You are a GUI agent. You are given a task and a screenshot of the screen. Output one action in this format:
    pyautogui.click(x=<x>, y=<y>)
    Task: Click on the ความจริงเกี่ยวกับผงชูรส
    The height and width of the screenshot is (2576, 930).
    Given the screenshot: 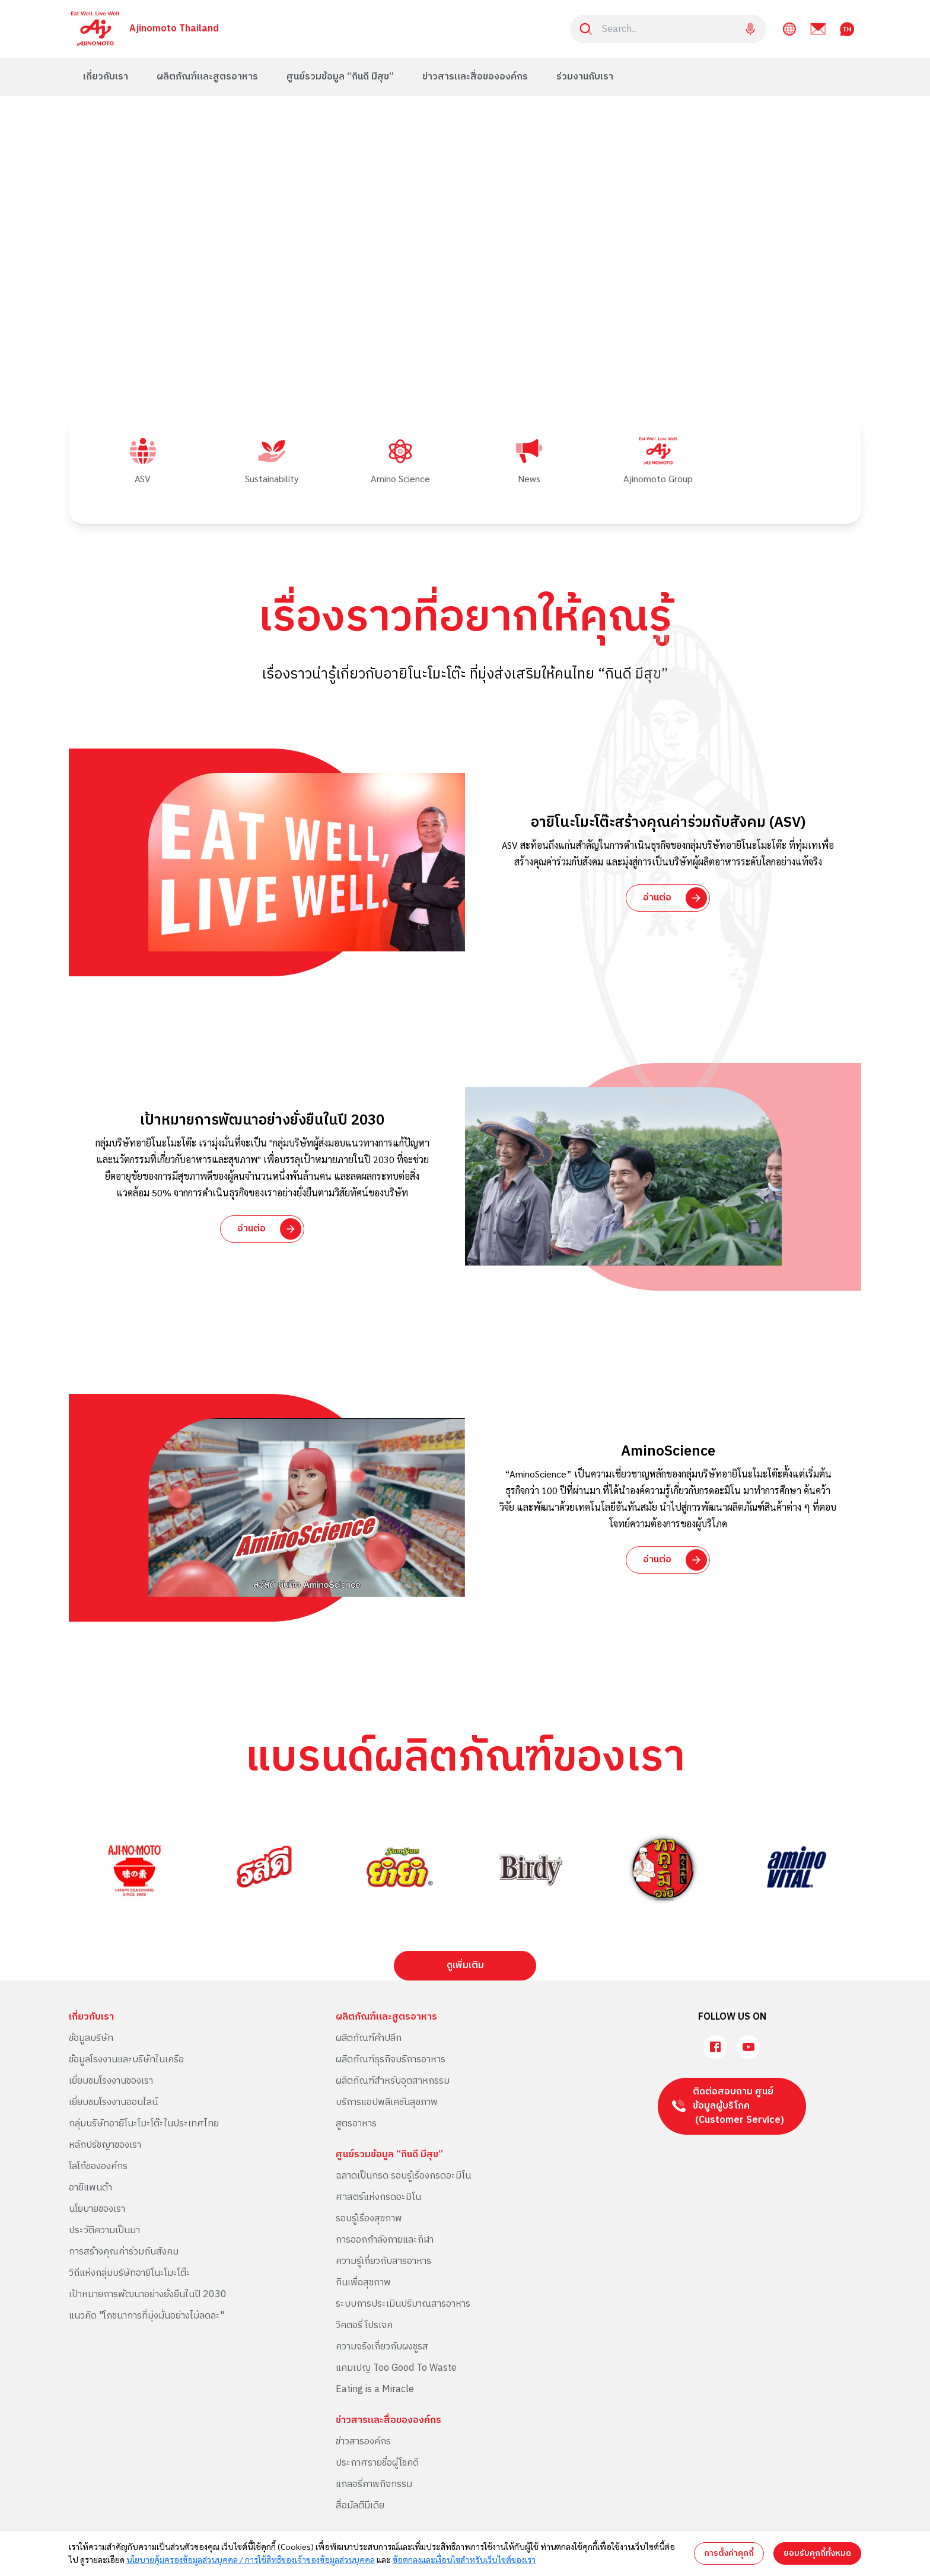 What is the action you would take?
    pyautogui.click(x=382, y=2347)
    